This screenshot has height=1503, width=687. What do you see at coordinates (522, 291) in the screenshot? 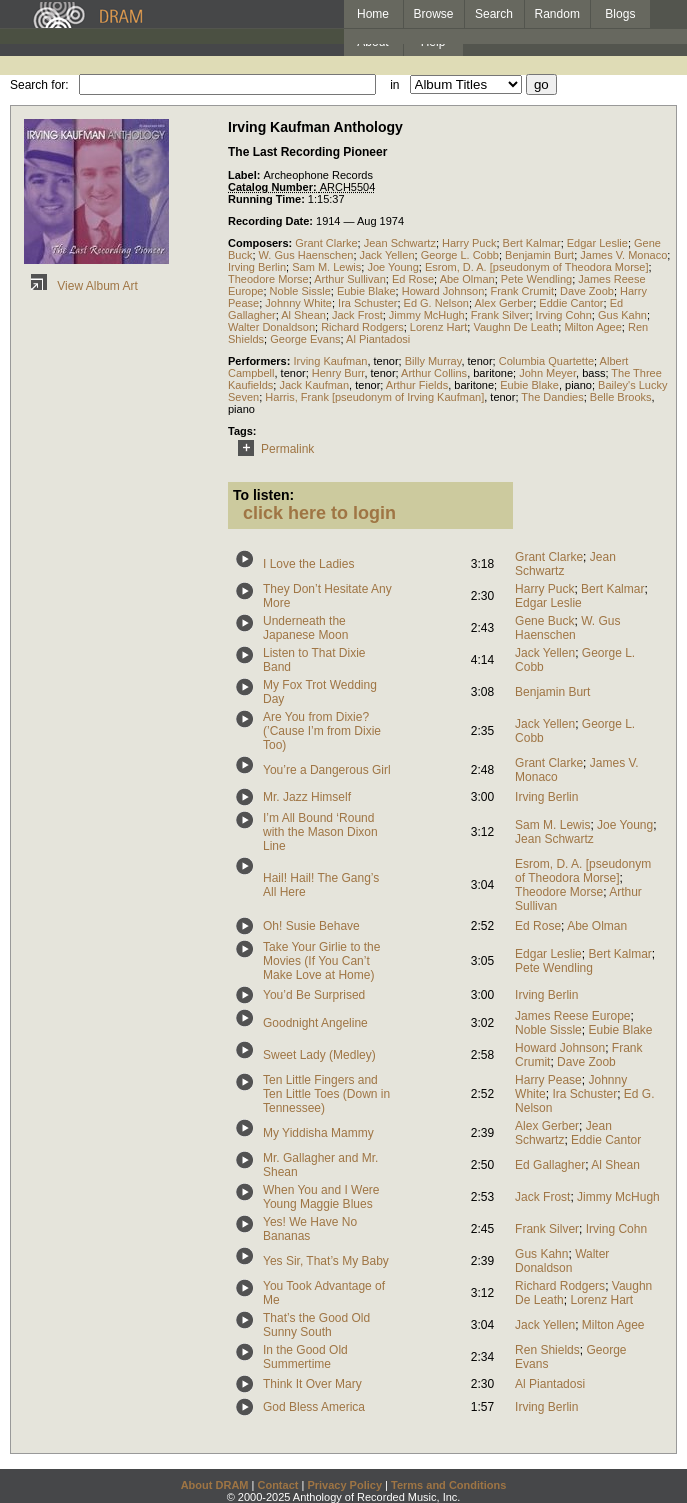
I see `Frank Crumit` at bounding box center [522, 291].